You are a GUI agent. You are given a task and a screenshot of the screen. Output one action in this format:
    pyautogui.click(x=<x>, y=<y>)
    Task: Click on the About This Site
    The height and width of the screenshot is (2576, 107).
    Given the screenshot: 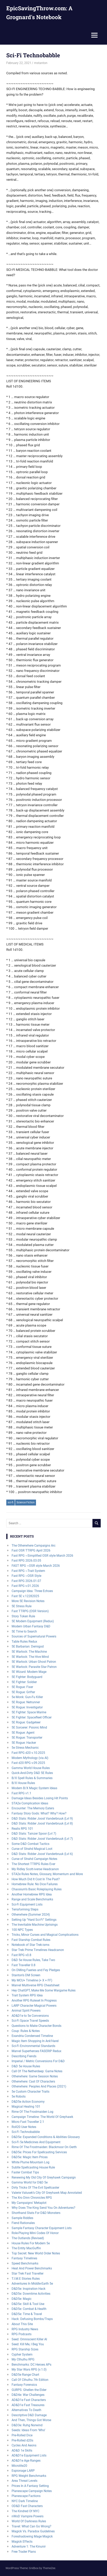 What is the action you would take?
    pyautogui.click(x=22, y=2324)
    